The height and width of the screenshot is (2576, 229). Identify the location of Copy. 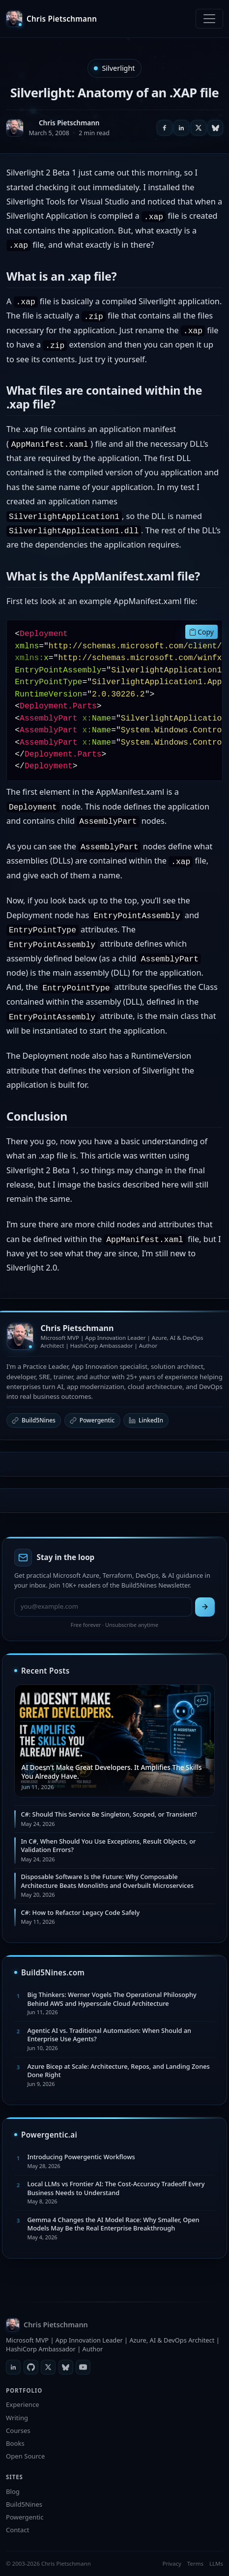
(201, 632).